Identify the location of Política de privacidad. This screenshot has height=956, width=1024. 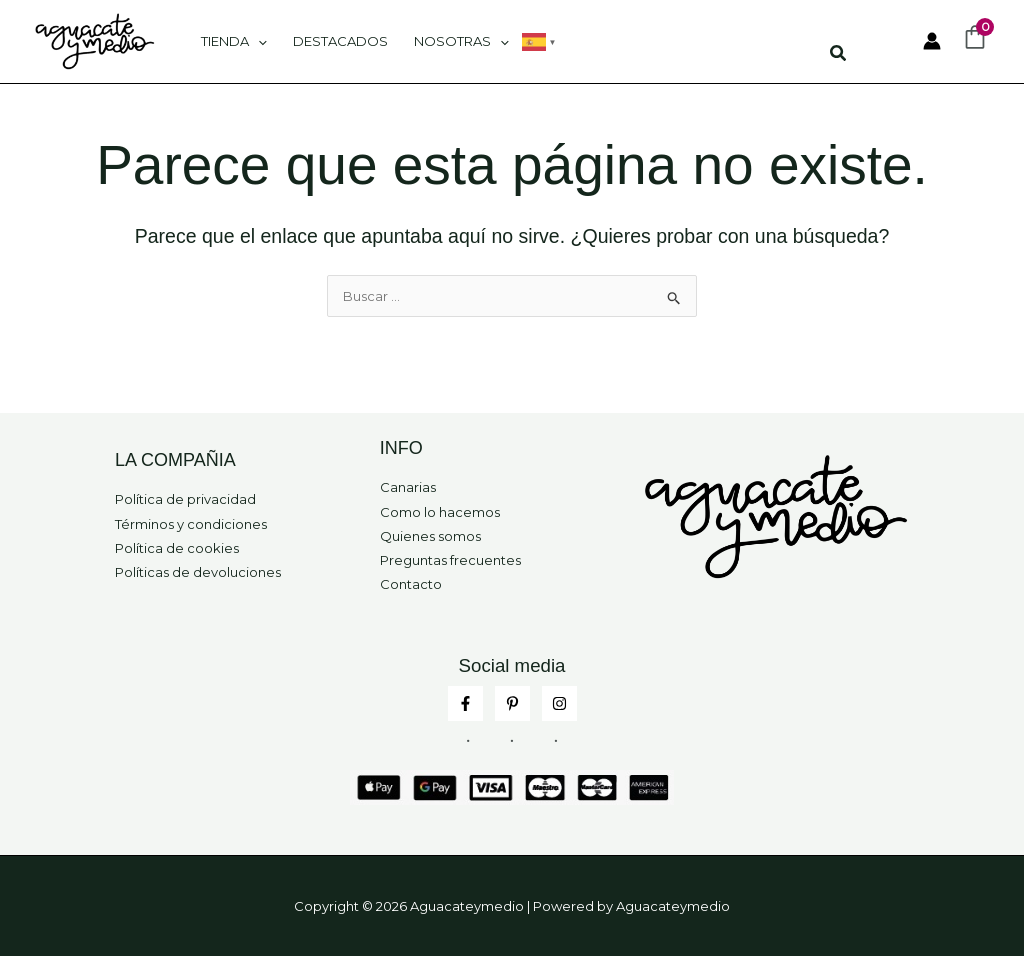
(185, 499).